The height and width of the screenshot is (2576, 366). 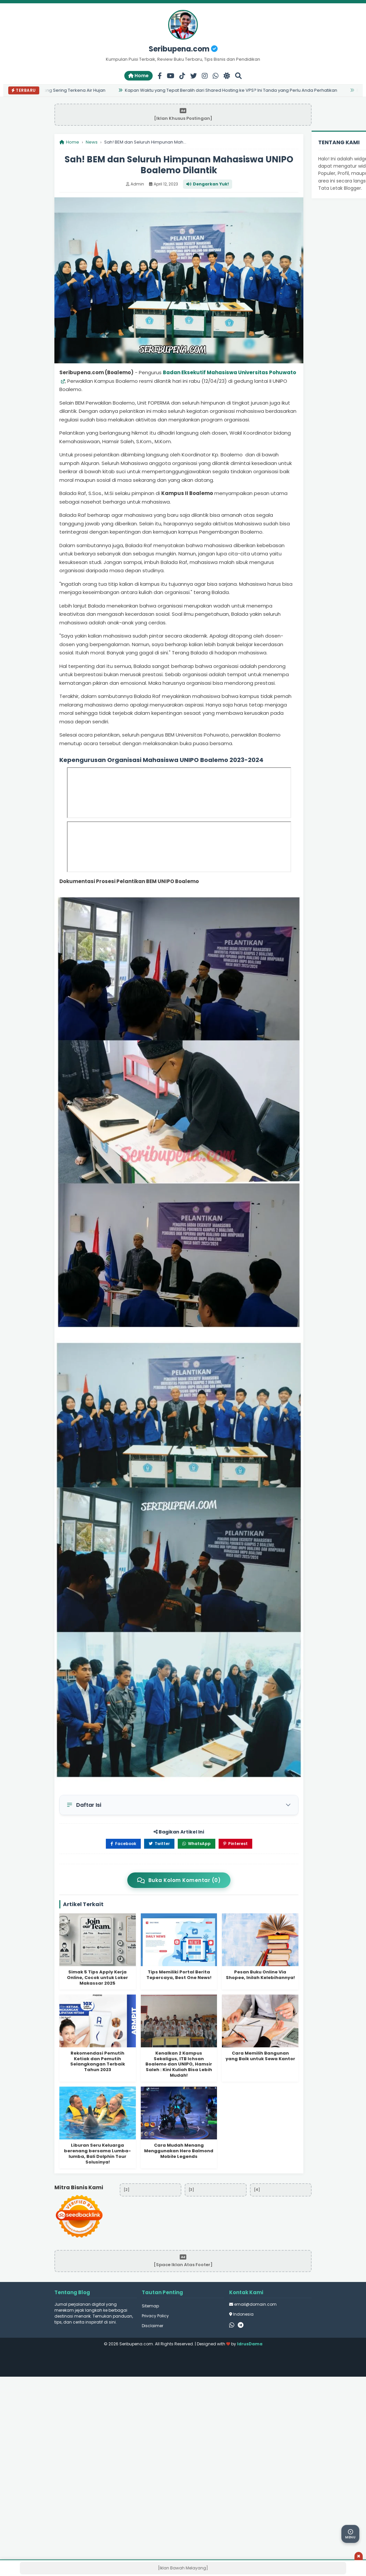 I want to click on IdrusDama, so click(x=249, y=2344).